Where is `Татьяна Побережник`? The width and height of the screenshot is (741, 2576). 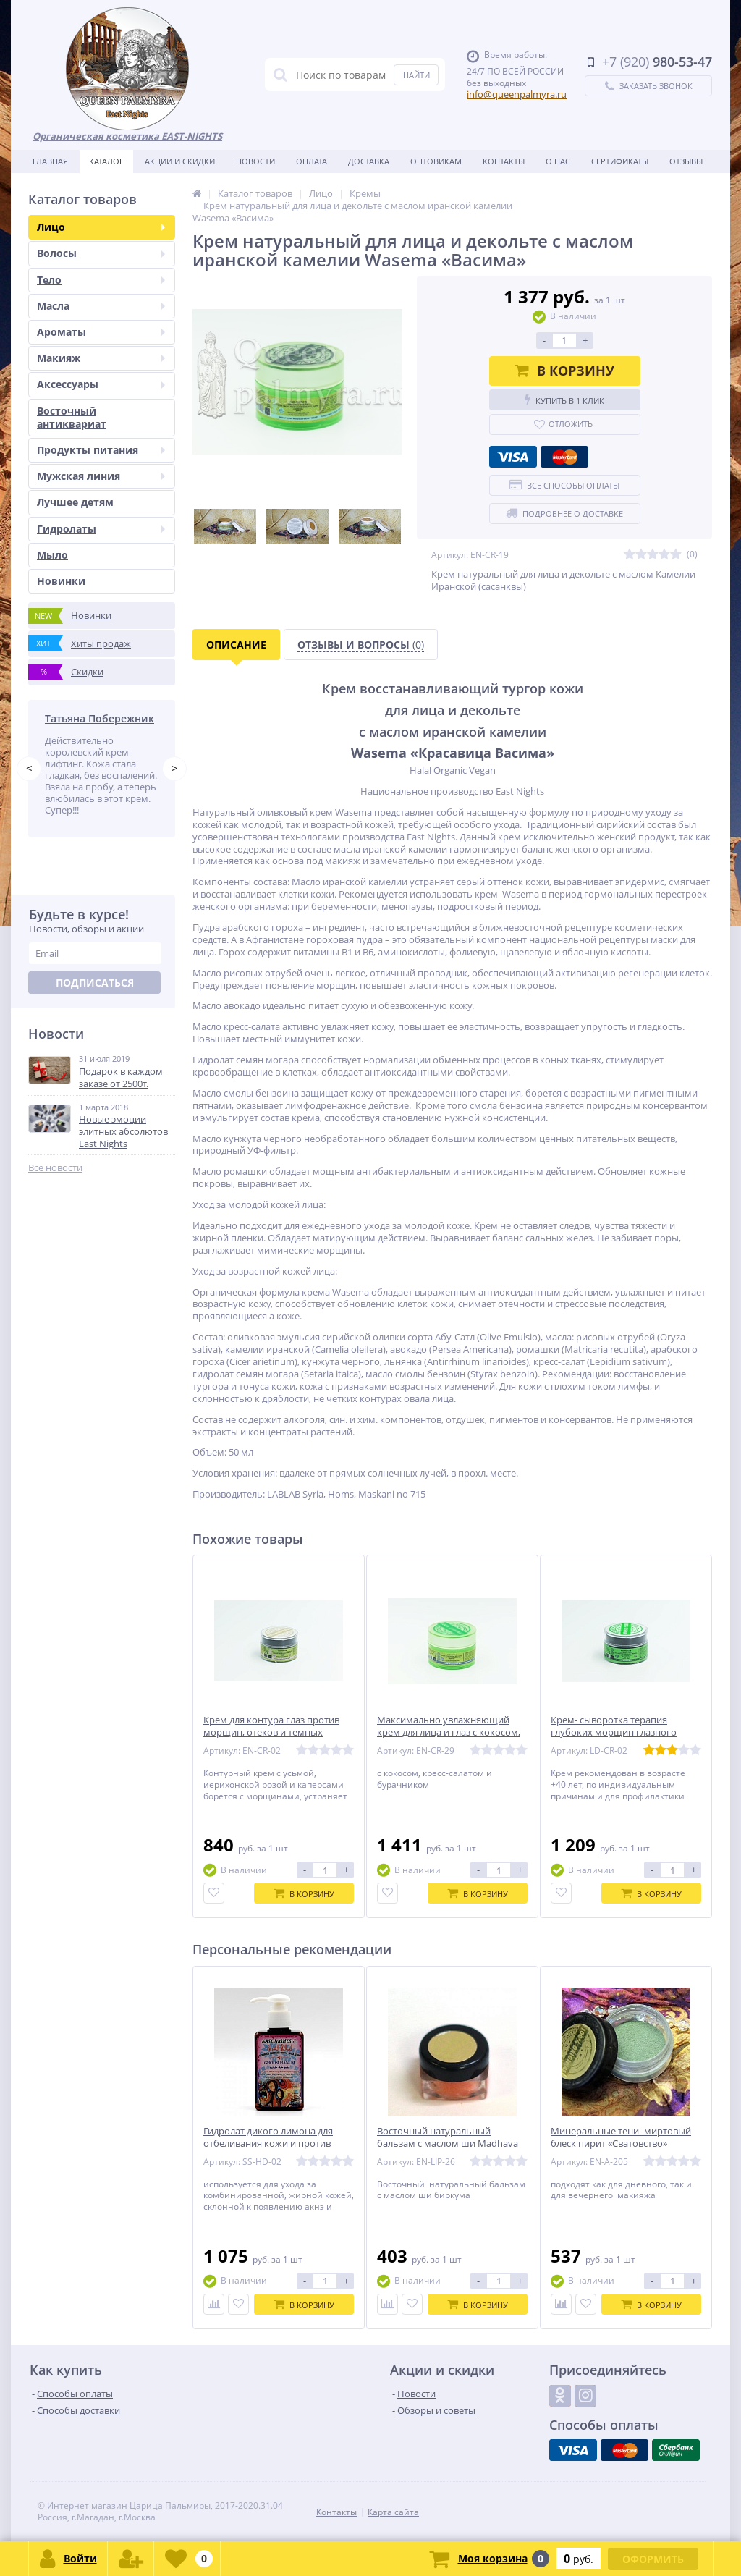 Татьяна Побережник is located at coordinates (99, 718).